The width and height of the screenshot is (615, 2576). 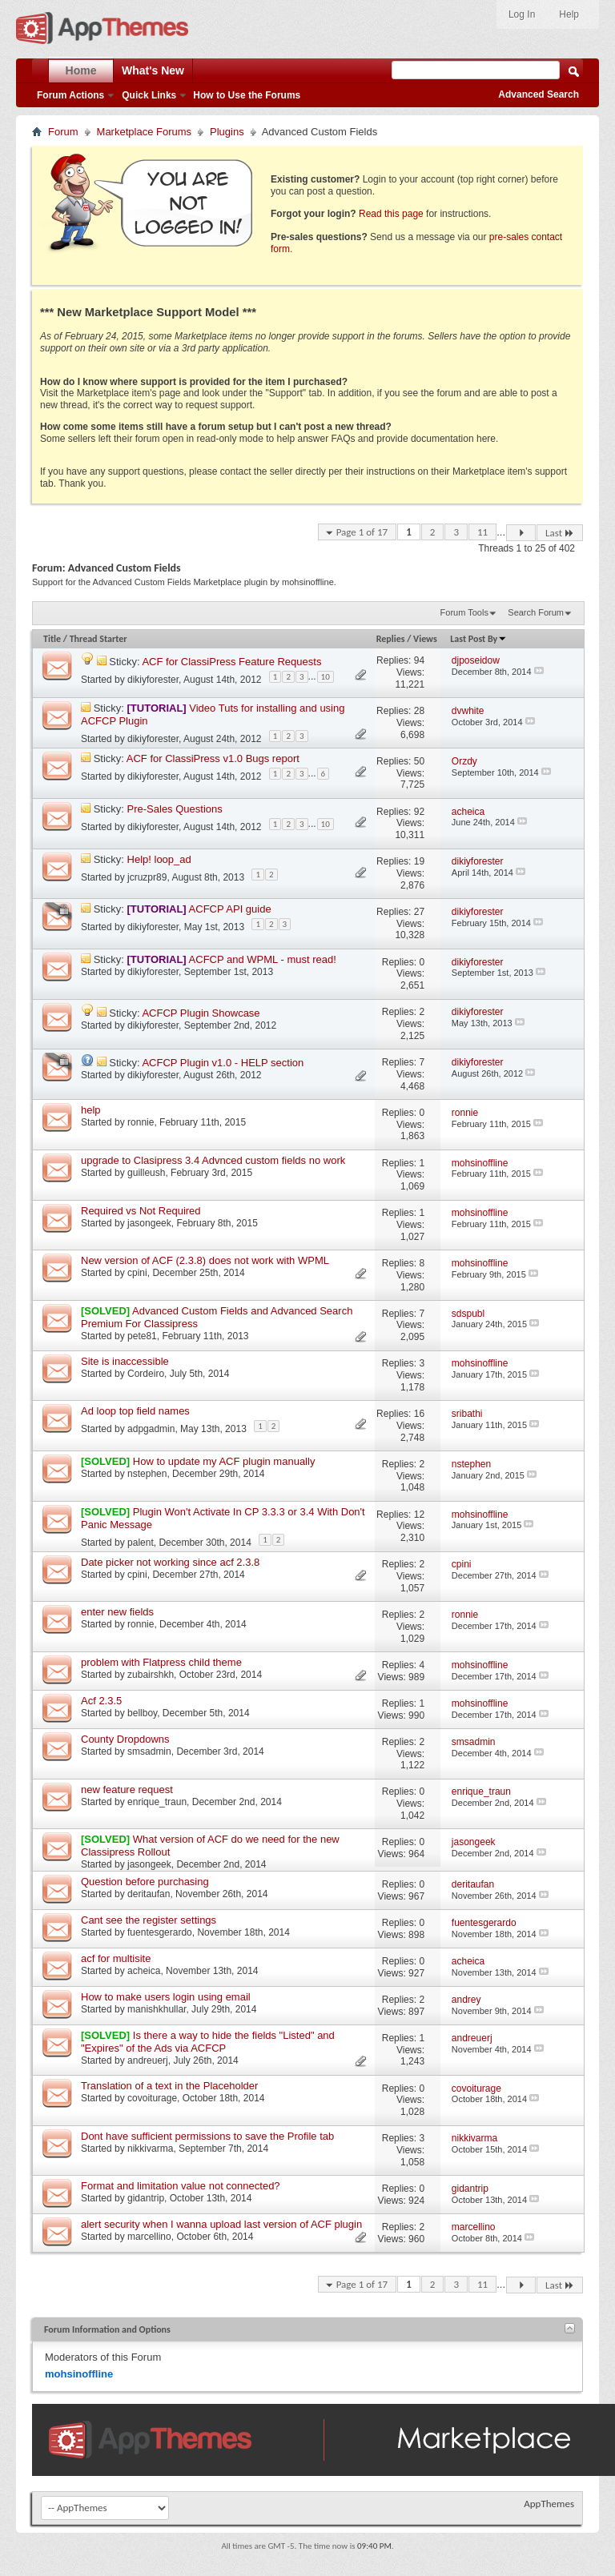 What do you see at coordinates (538, 94) in the screenshot?
I see `Advanced Search` at bounding box center [538, 94].